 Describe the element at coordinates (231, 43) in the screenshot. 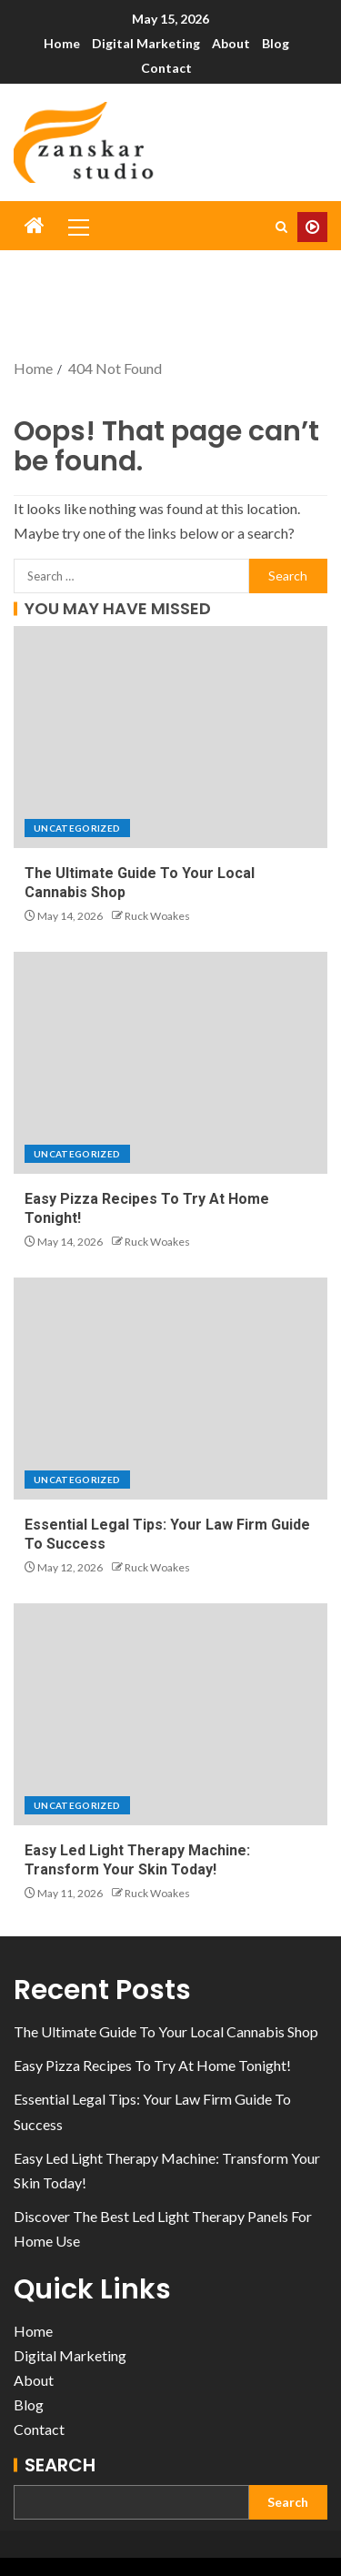

I see `About` at that location.